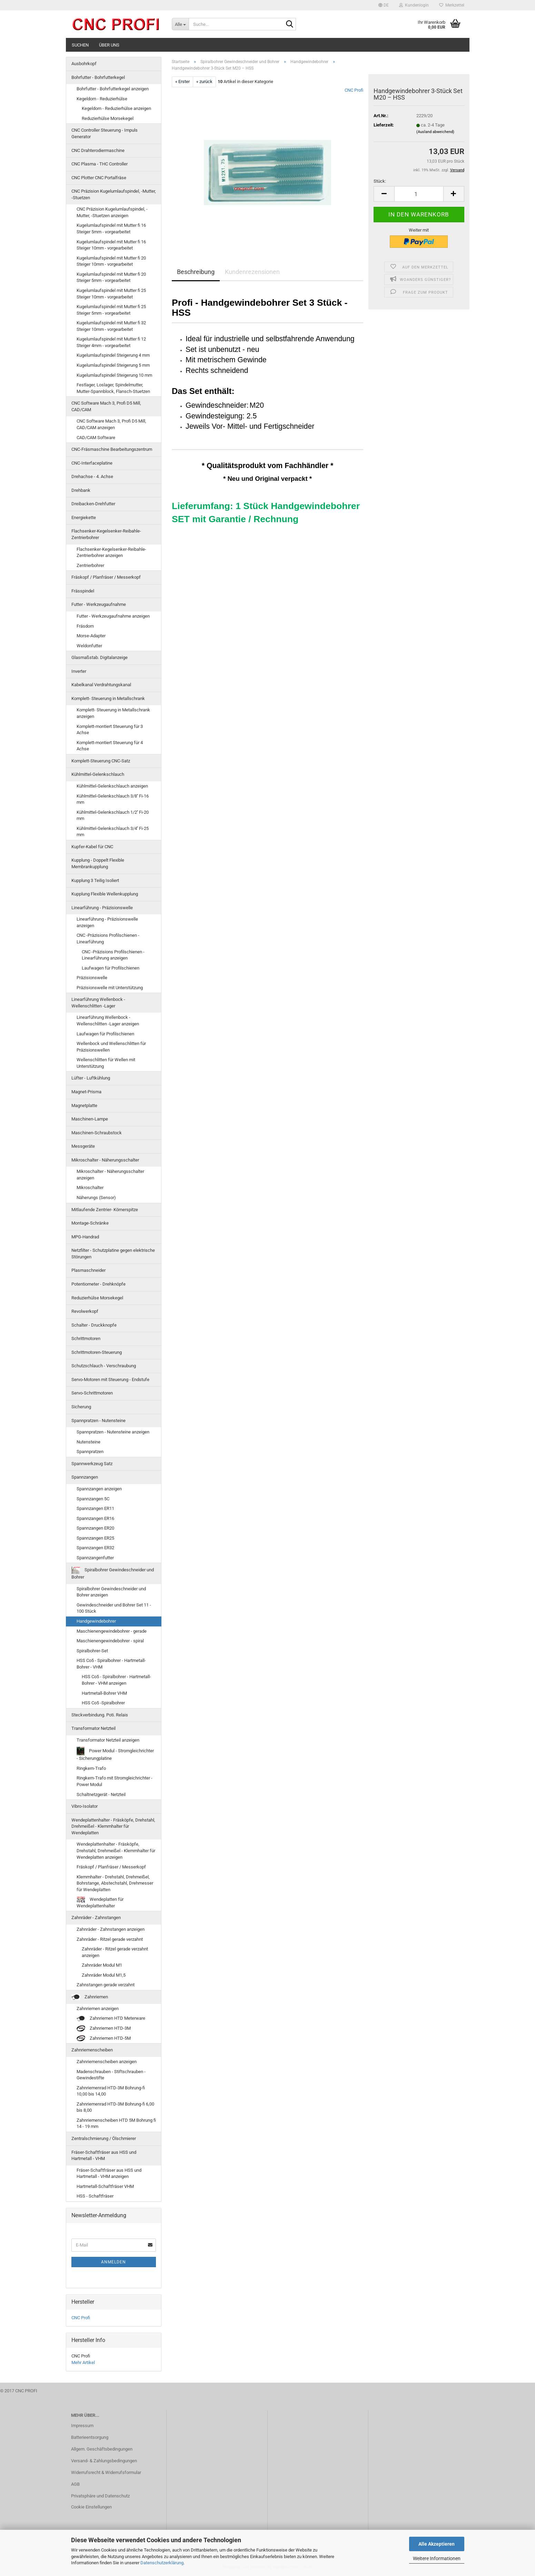  Describe the element at coordinates (95, 880) in the screenshot. I see `Kupplung 3 Teilig Isoliert` at that location.